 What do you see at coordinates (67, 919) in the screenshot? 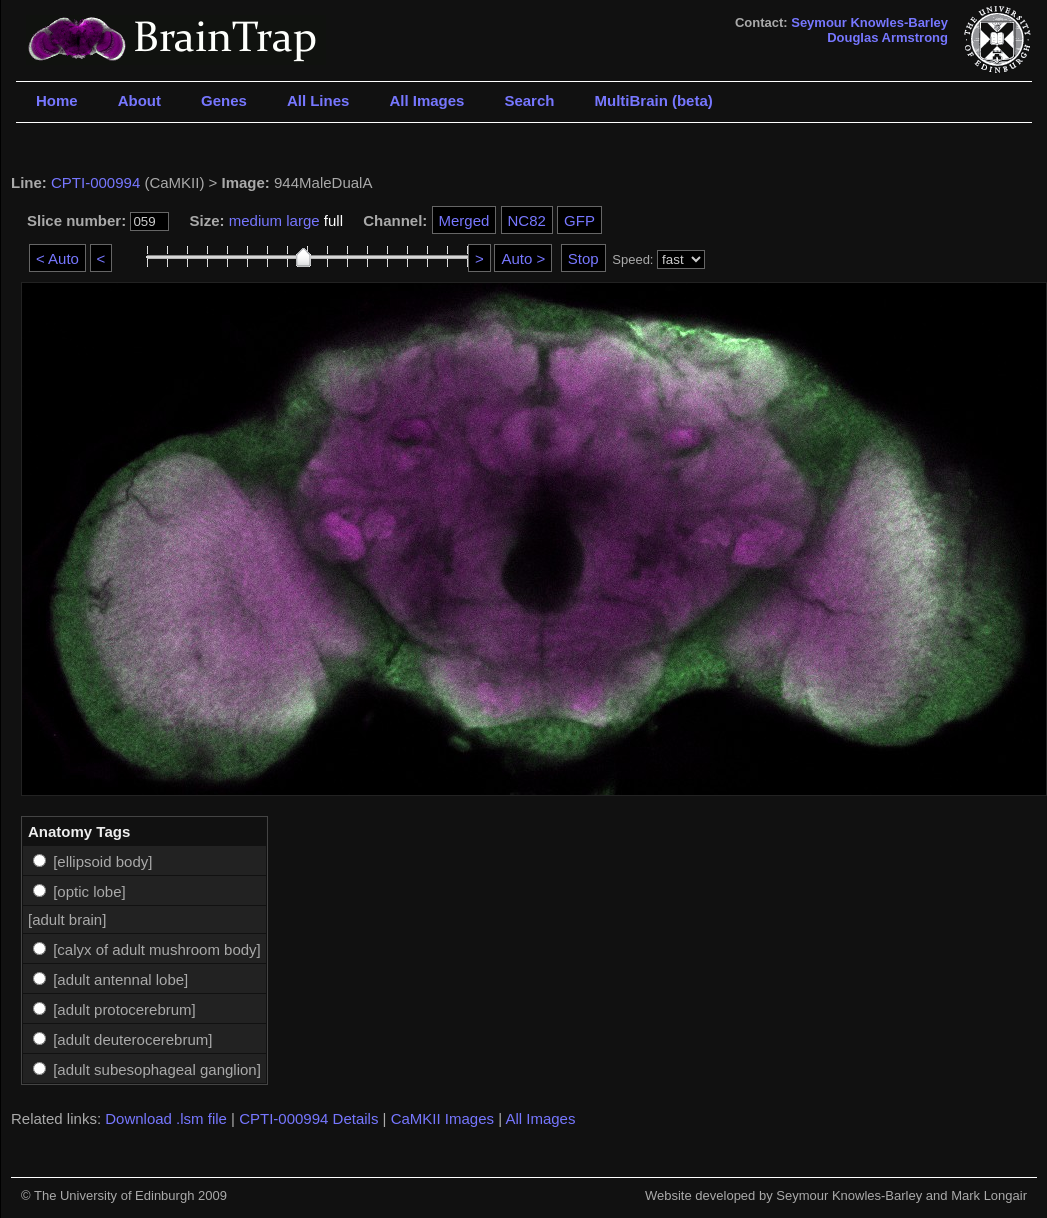
I see `[adult brain]` at bounding box center [67, 919].